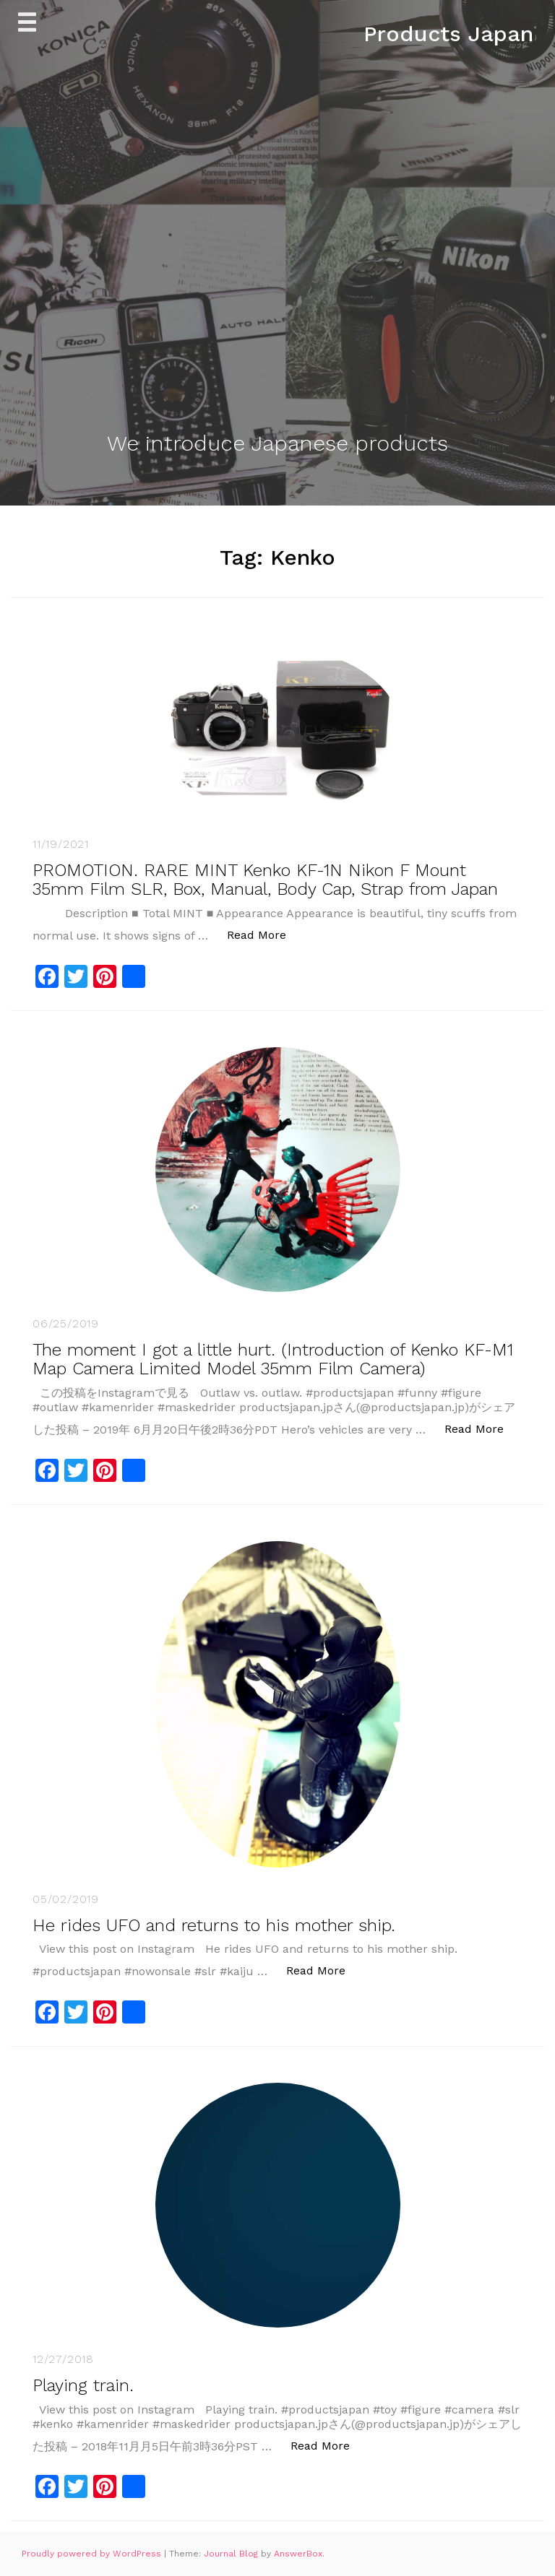  Describe the element at coordinates (93, 2554) in the screenshot. I see `Proudly powered by WordPress` at that location.